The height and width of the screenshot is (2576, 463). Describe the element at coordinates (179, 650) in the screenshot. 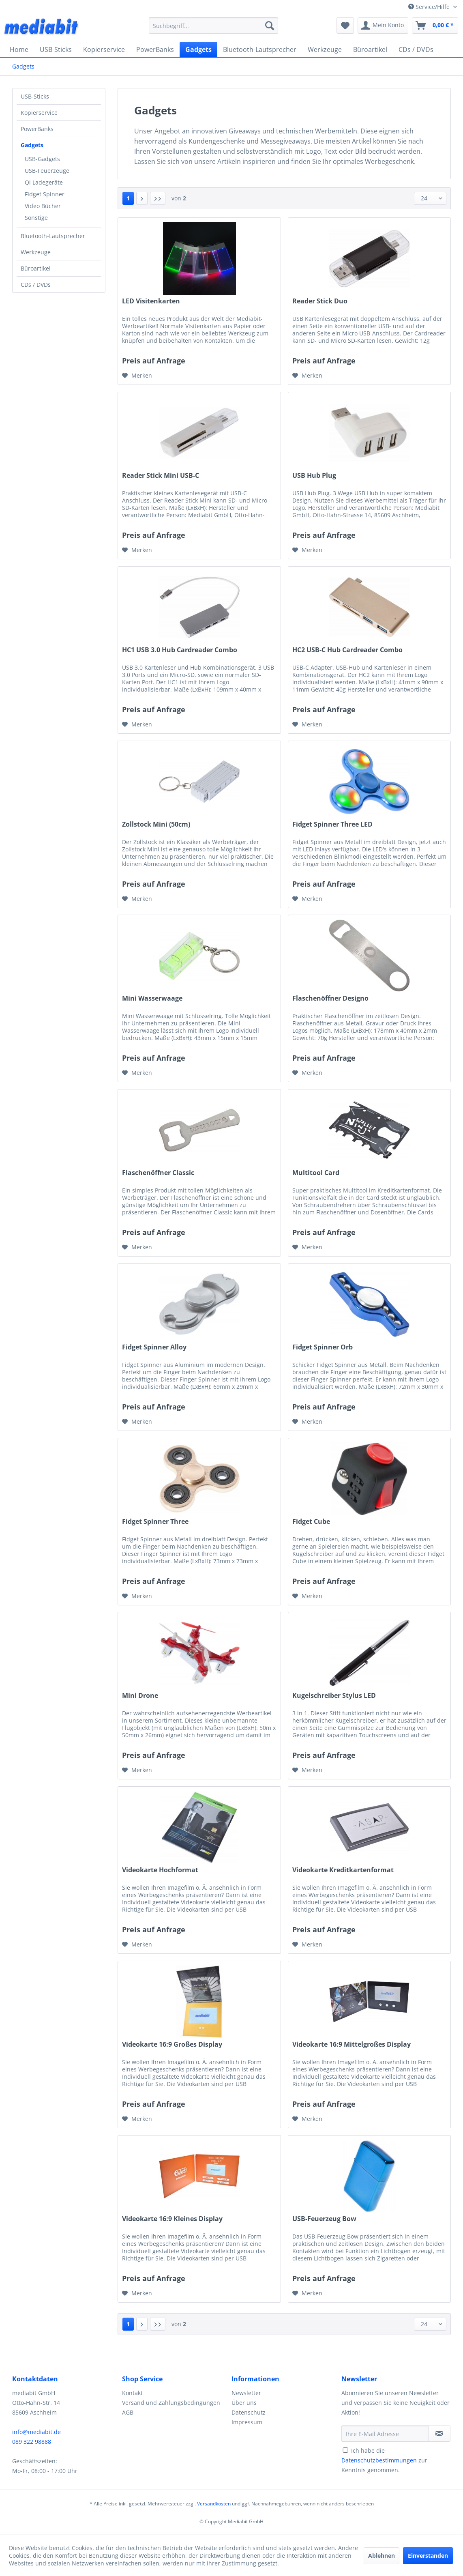

I see `HC1 USB 3.0 Hub Cardreader Combo` at that location.